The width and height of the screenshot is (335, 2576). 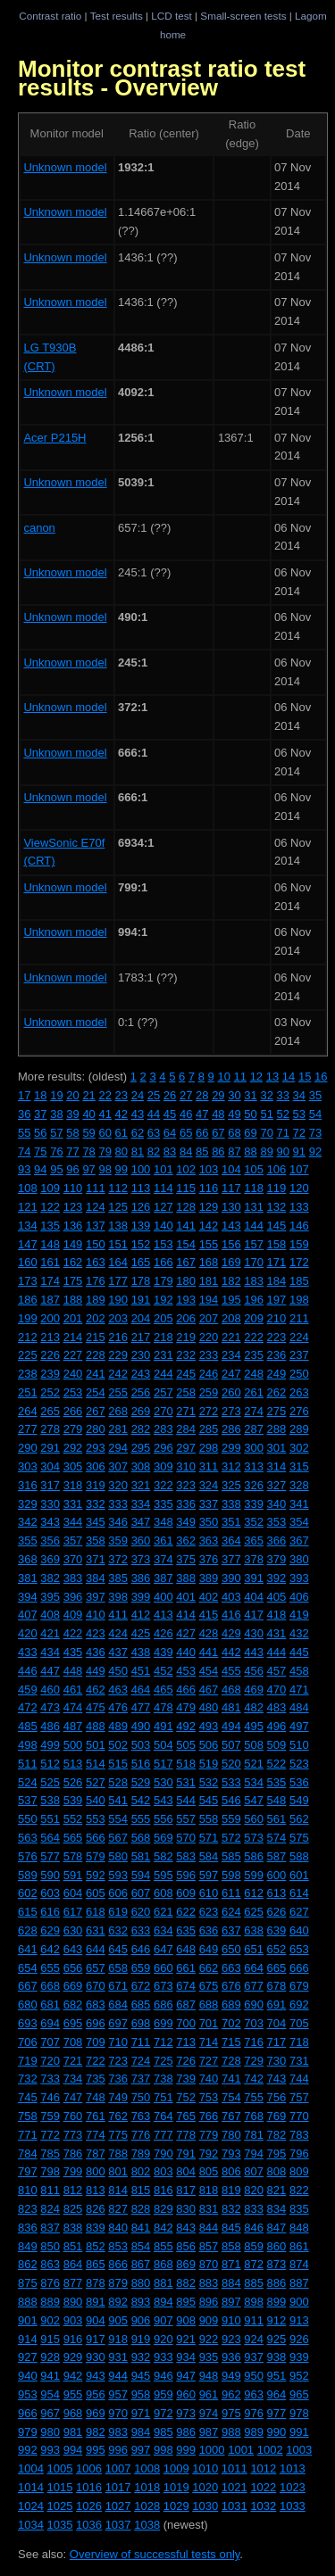 What do you see at coordinates (95, 1504) in the screenshot?
I see `332` at bounding box center [95, 1504].